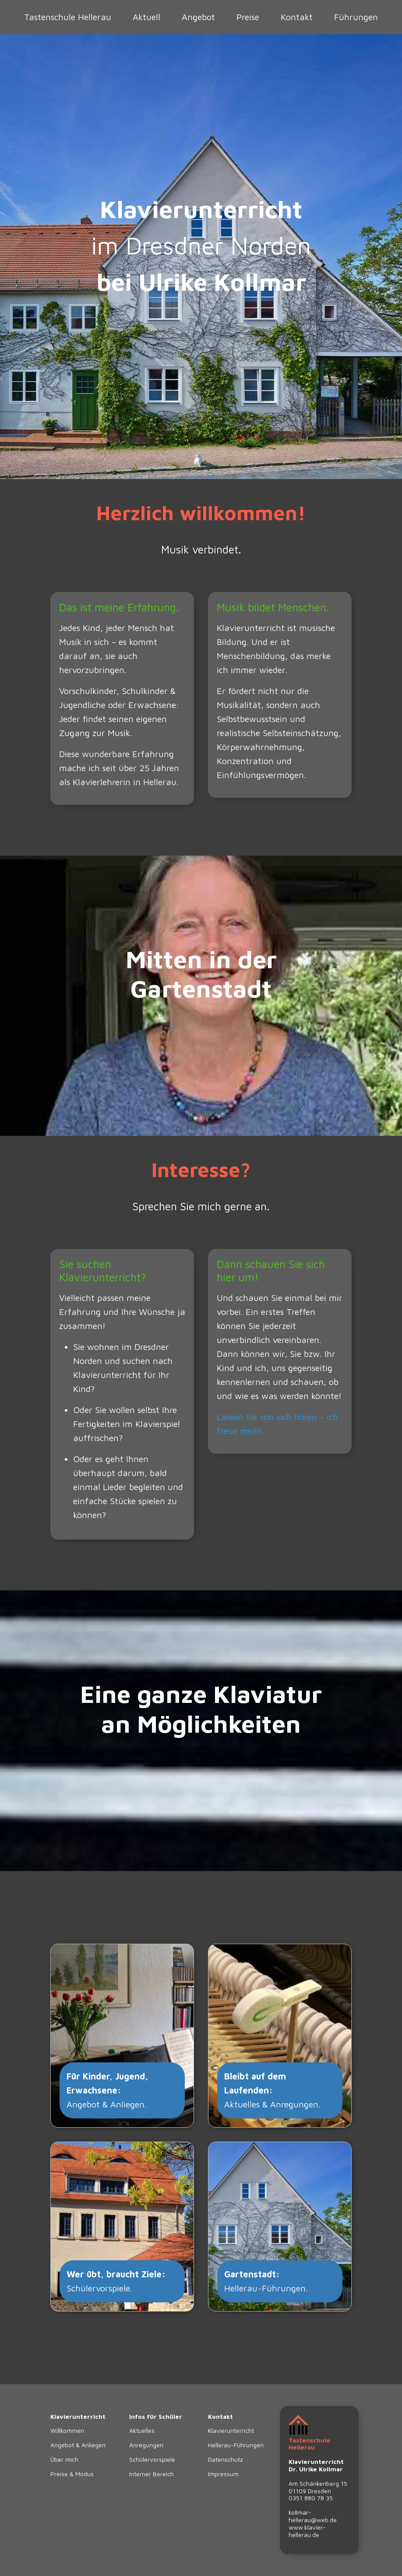 This screenshot has width=402, height=2576. Describe the element at coordinates (223, 2473) in the screenshot. I see `Impressum` at that location.